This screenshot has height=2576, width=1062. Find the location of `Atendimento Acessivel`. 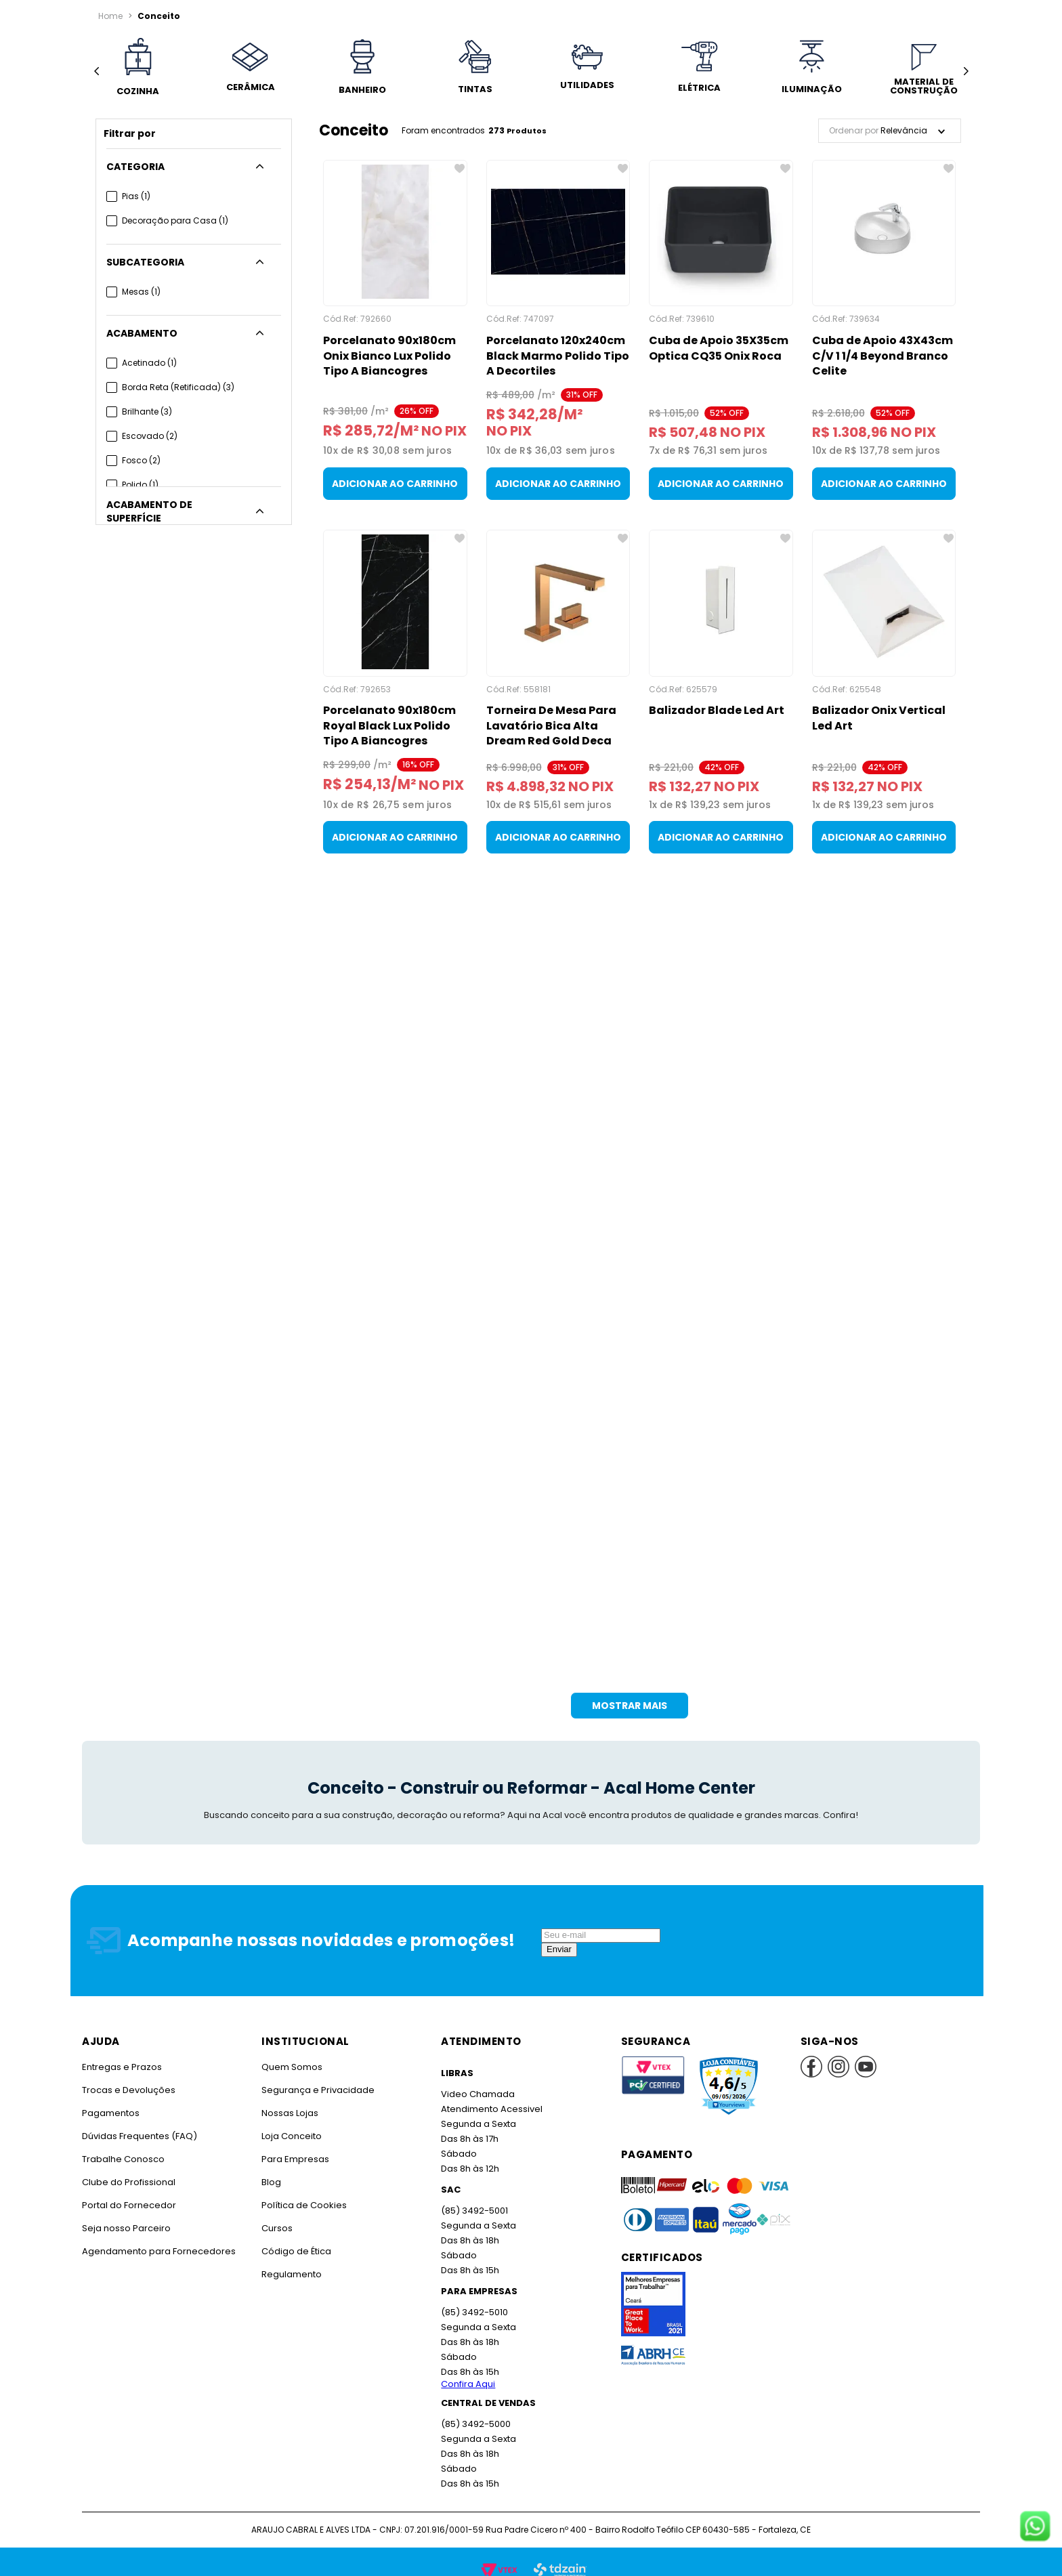

Atendimento Acessivel is located at coordinates (490, 2092).